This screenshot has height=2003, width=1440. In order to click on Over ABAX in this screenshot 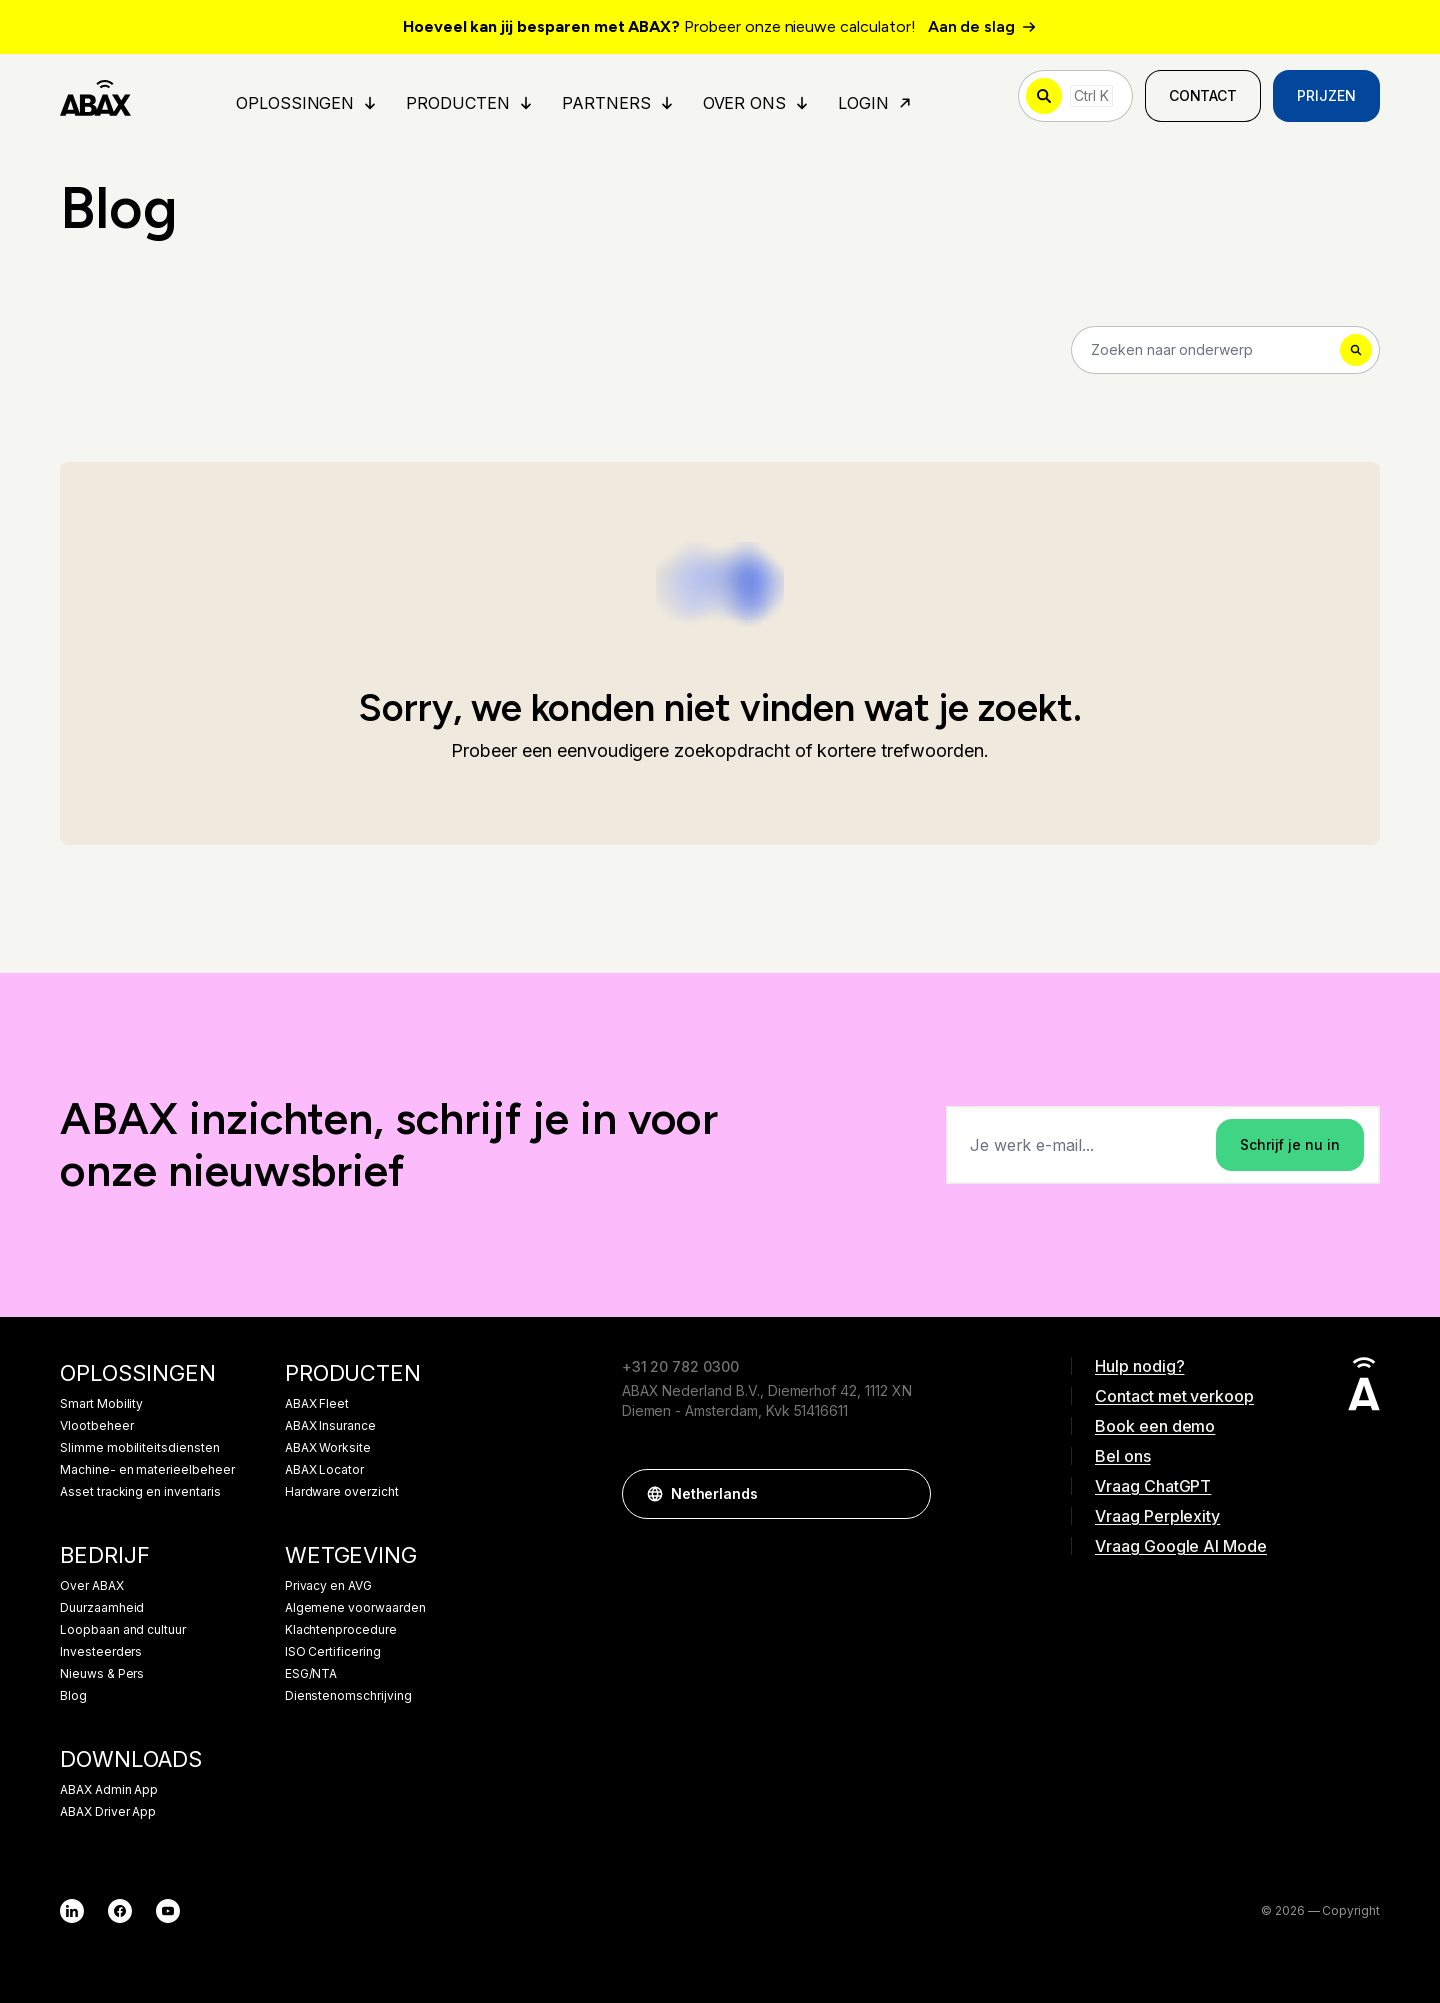, I will do `click(92, 1586)`.